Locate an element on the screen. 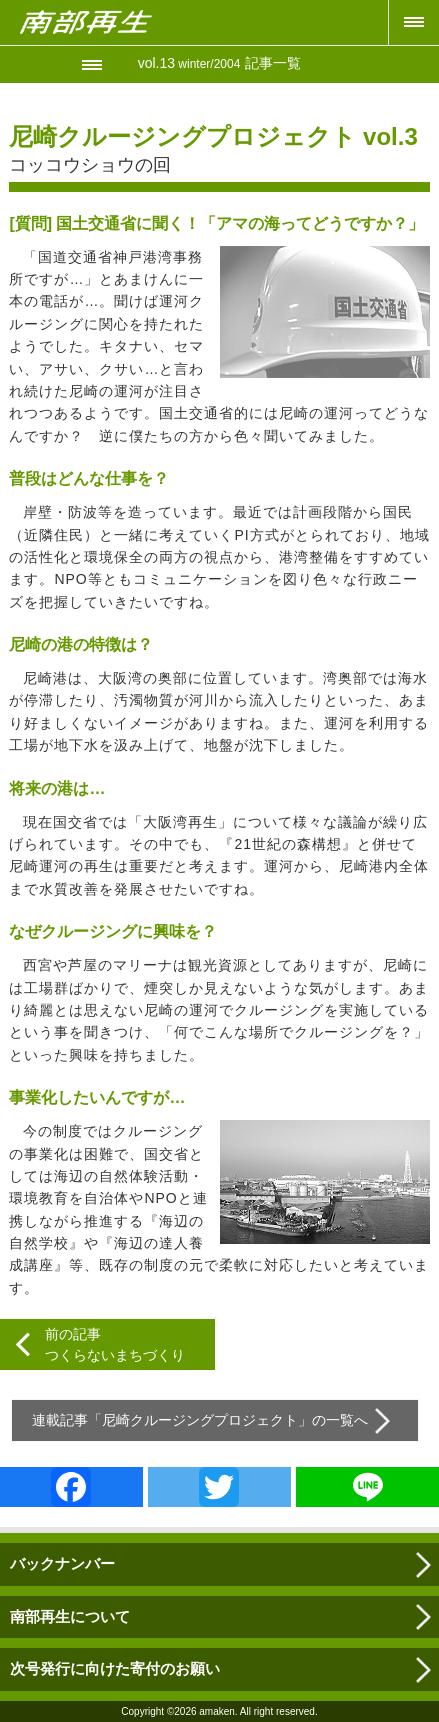  尼崎クルージングプロジェクト is located at coordinates (200, 1420).